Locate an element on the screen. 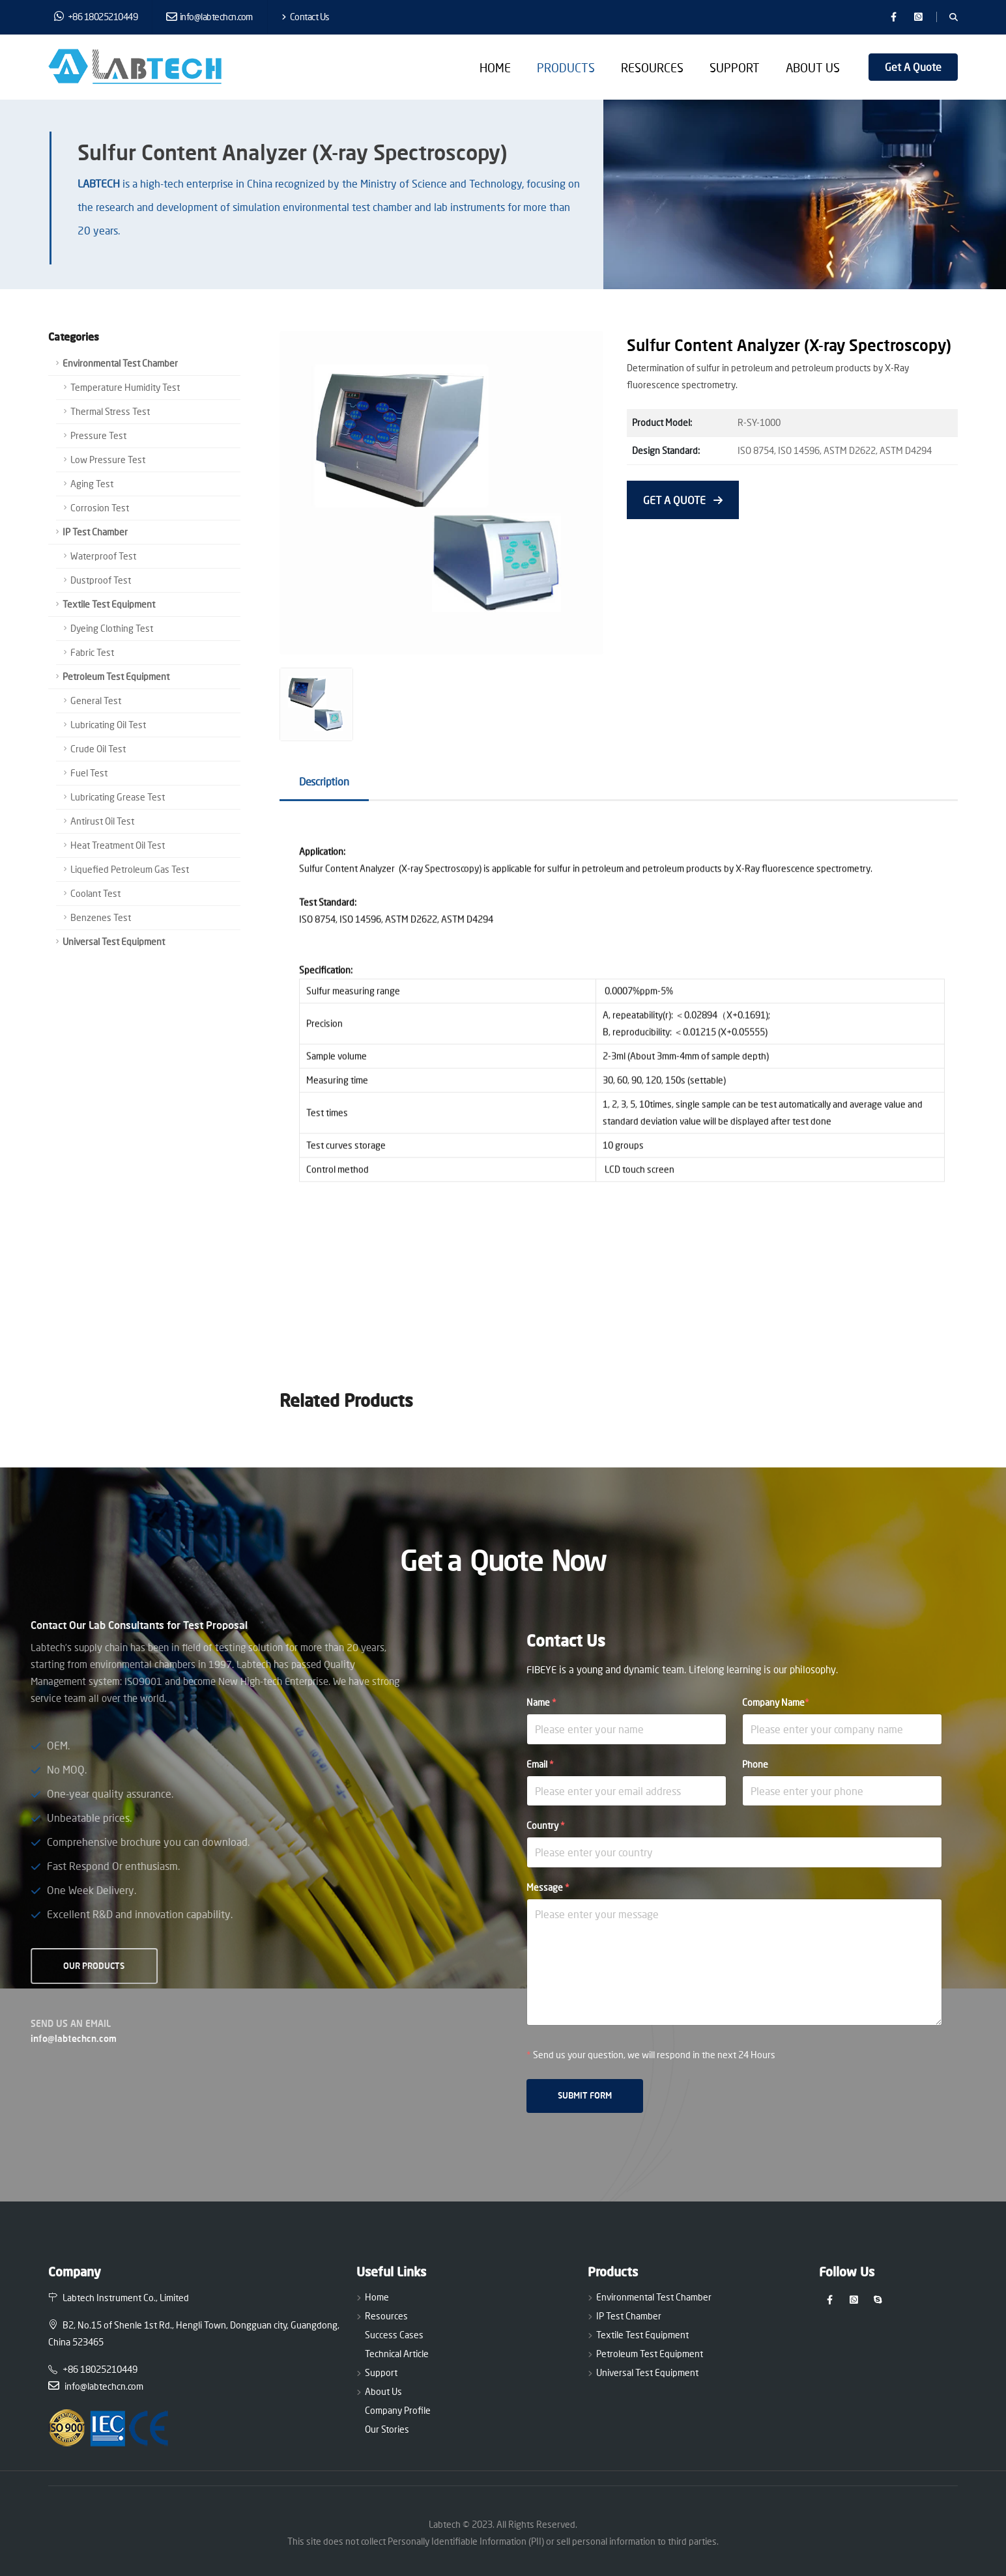 The width and height of the screenshot is (1006, 2576). Success Cases is located at coordinates (394, 2334).